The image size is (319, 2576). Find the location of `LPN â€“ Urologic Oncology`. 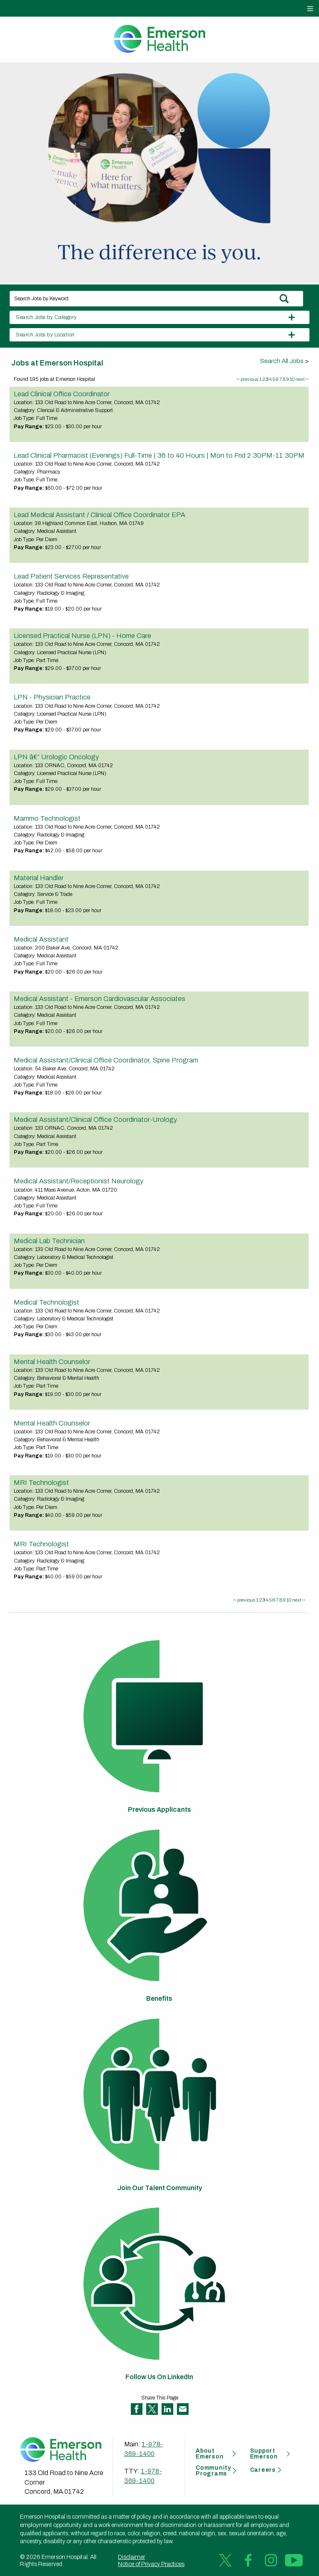

LPN â€“ Urologic Oncology is located at coordinates (56, 757).